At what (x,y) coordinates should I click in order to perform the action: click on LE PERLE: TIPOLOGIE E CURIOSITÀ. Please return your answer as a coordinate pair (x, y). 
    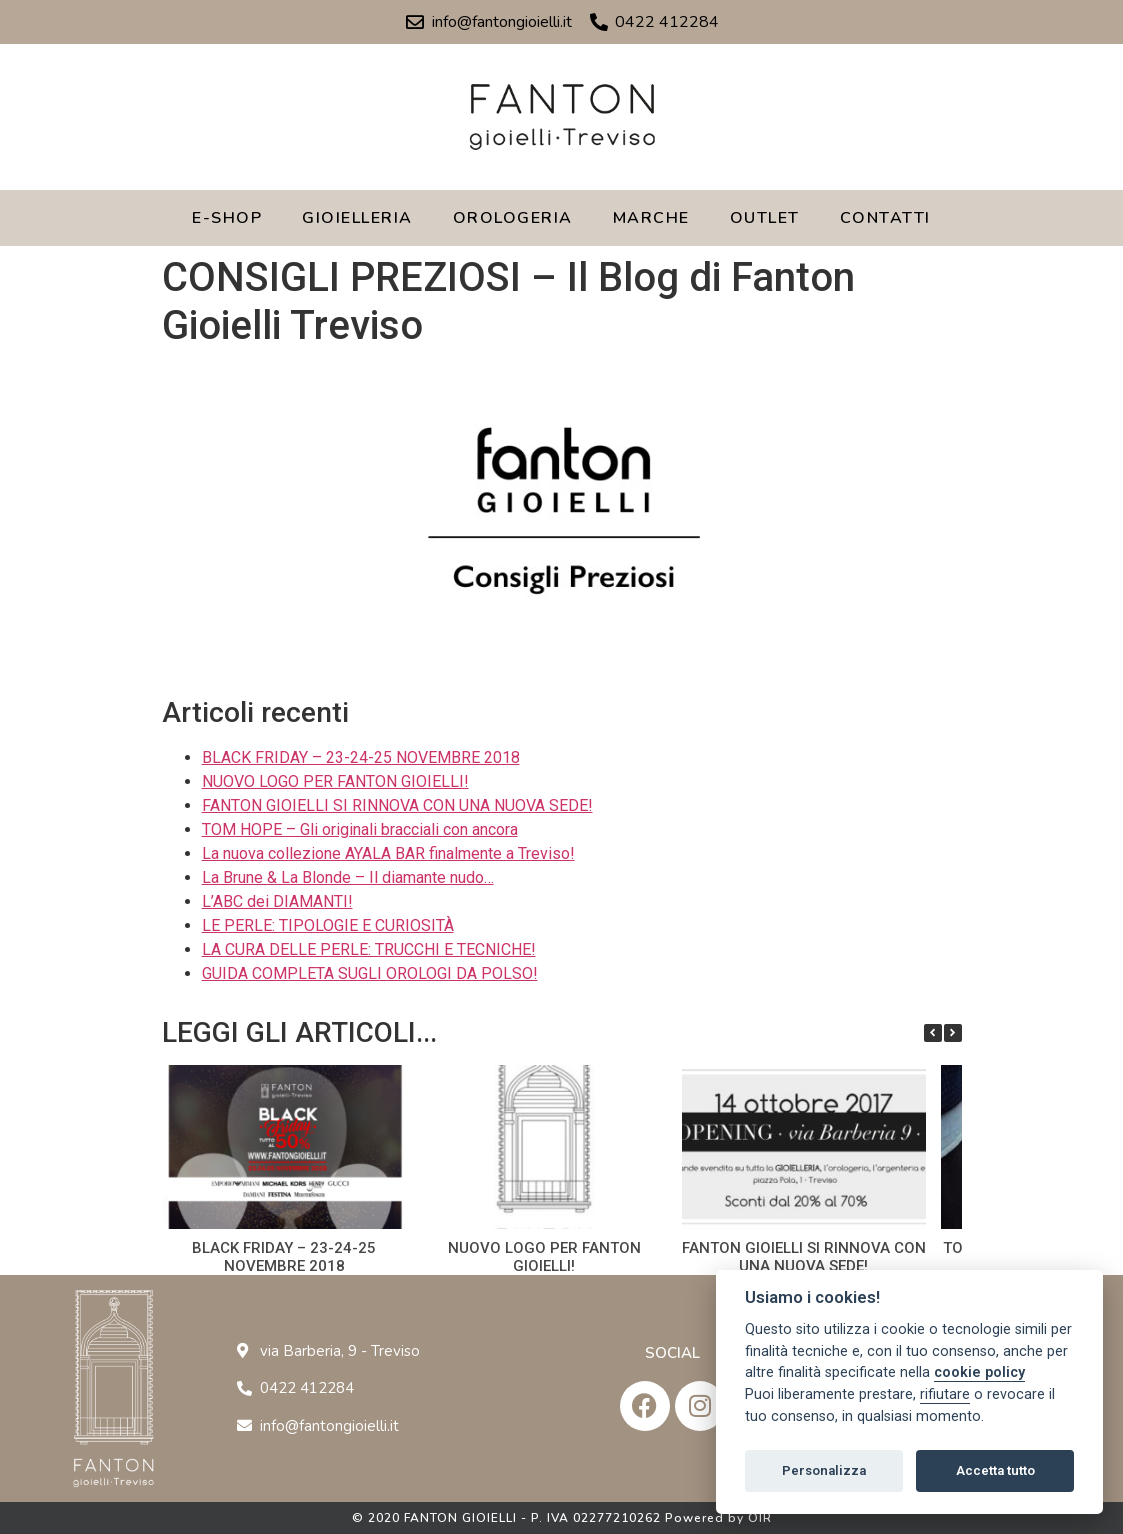
    Looking at the image, I should click on (328, 925).